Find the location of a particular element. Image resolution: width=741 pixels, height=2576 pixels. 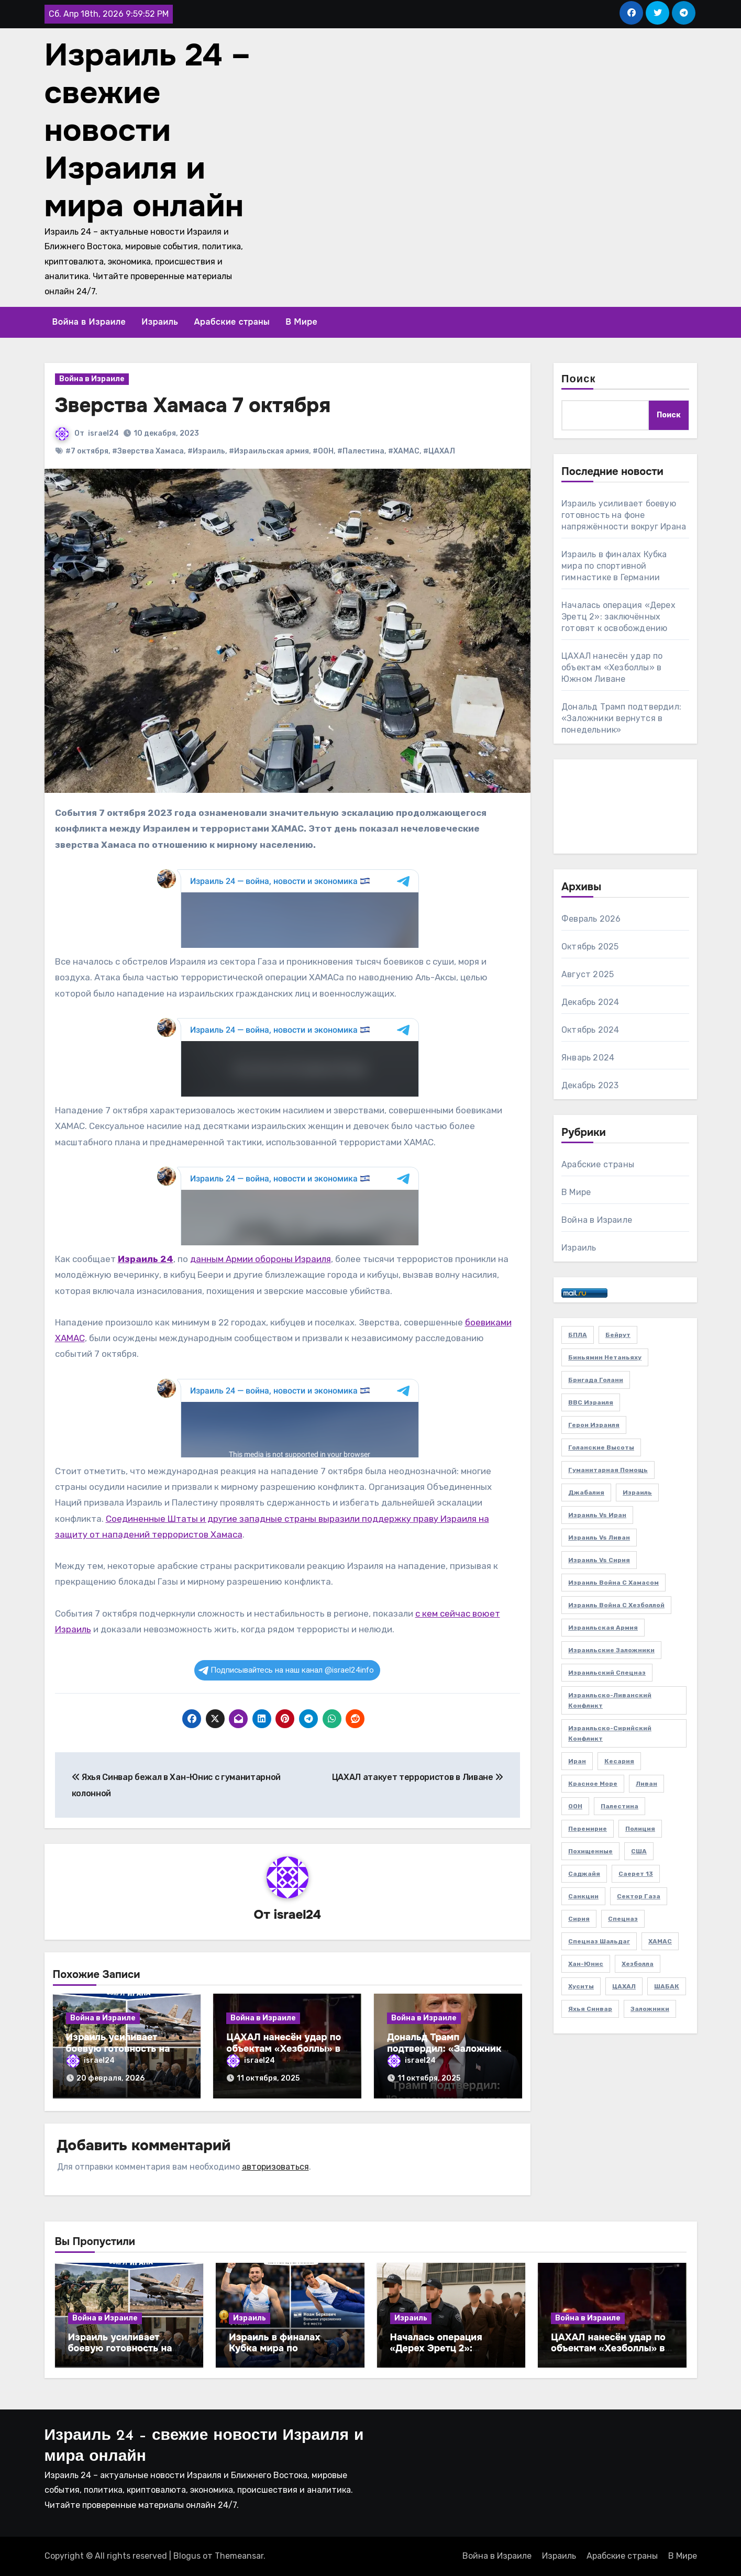

Израиль is located at coordinates (159, 321).